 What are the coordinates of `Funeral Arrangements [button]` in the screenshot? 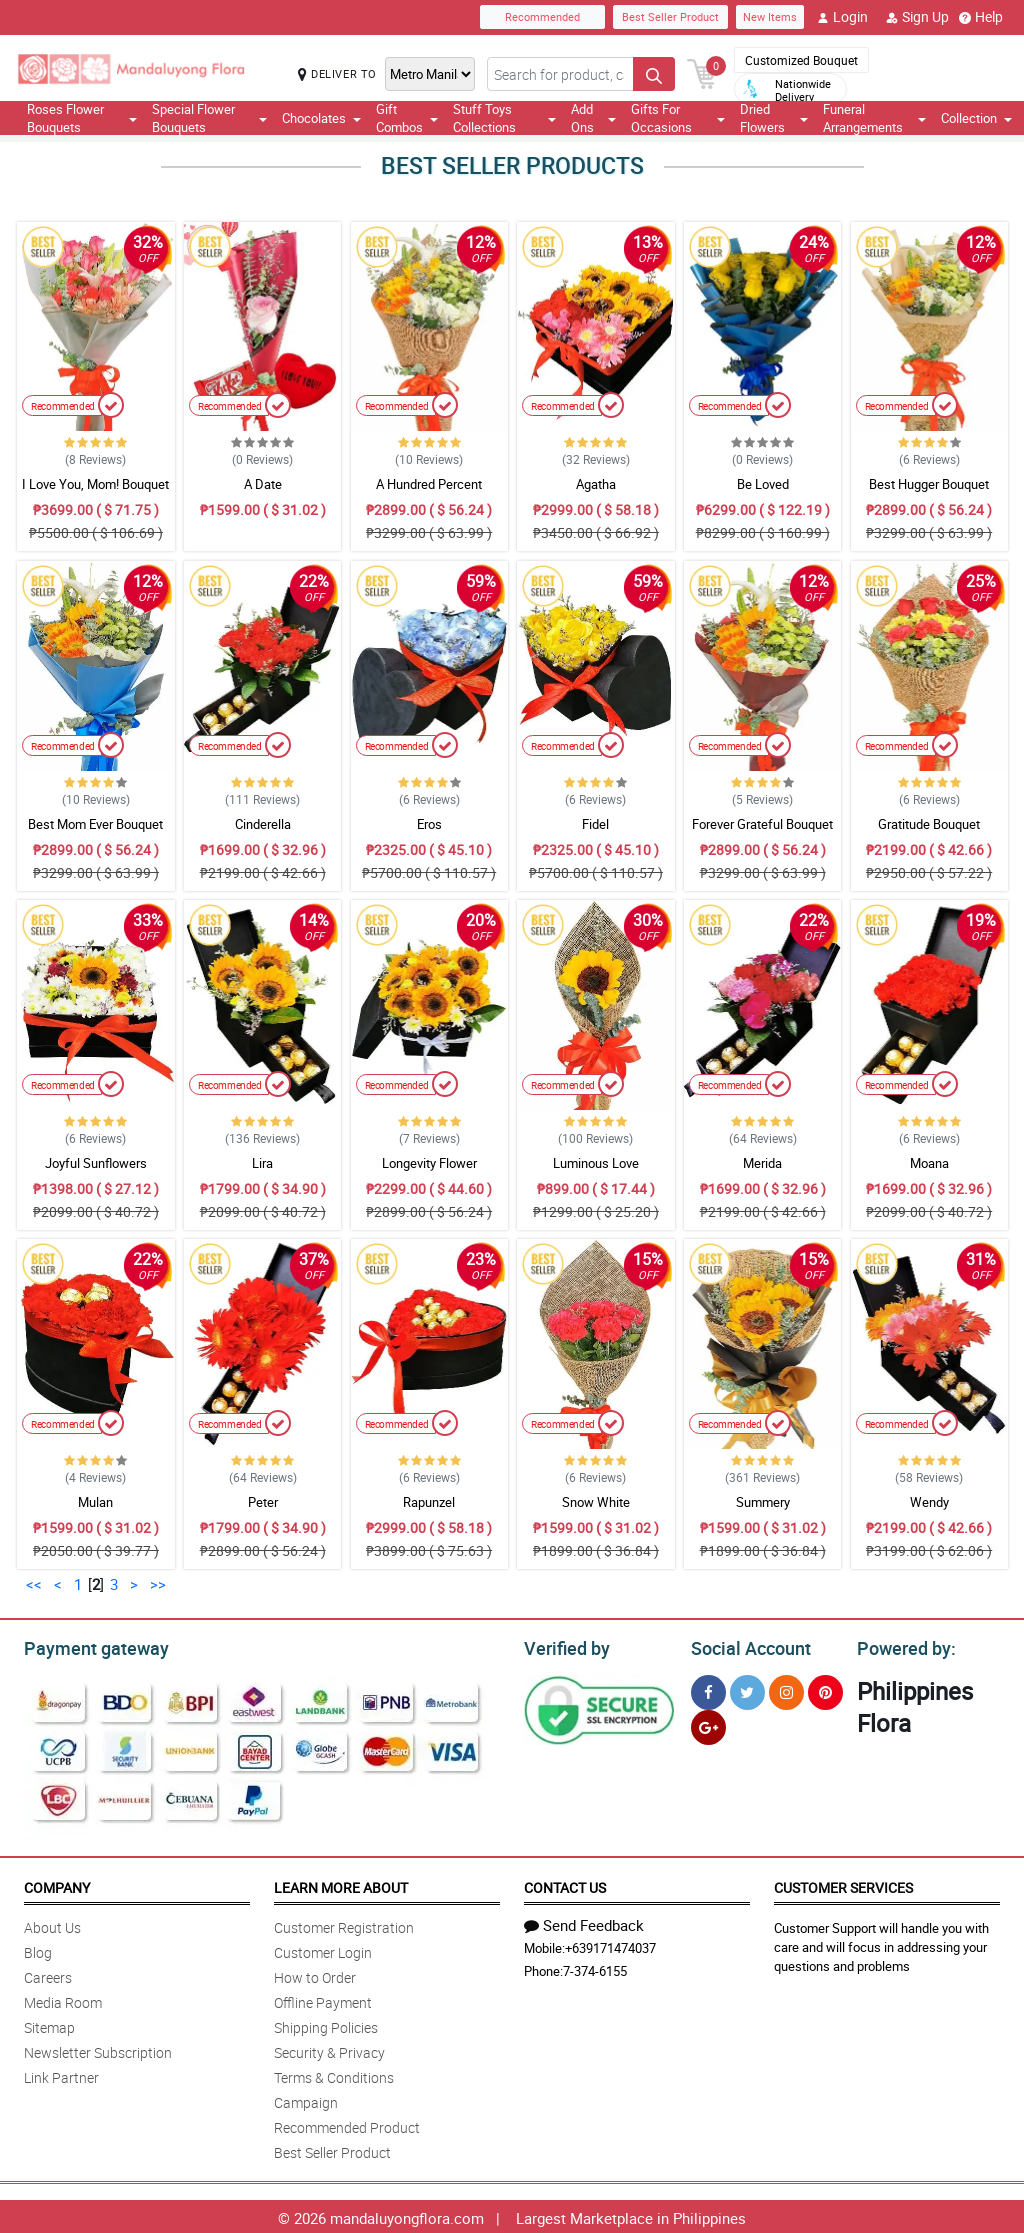 It's located at (874, 118).